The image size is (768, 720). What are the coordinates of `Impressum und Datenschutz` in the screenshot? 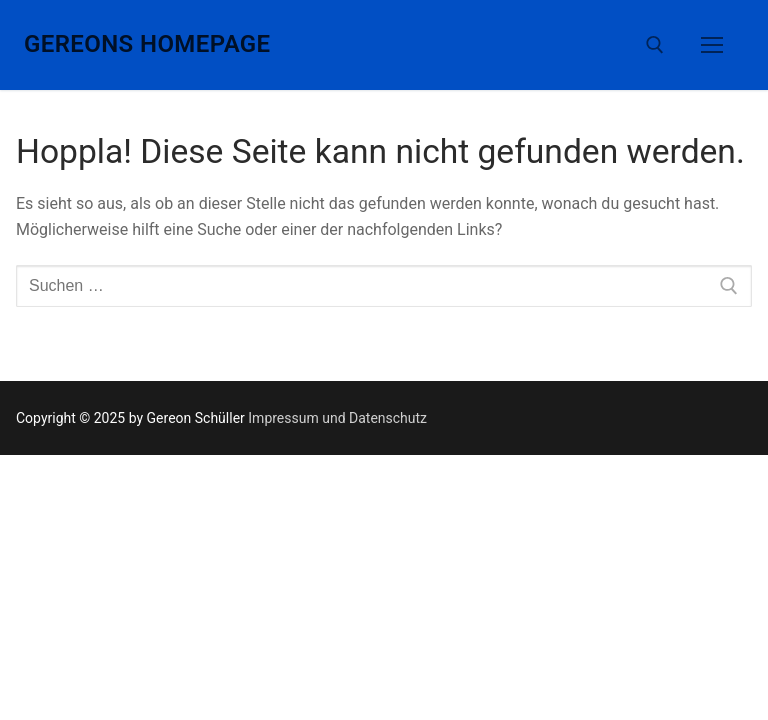 It's located at (337, 418).